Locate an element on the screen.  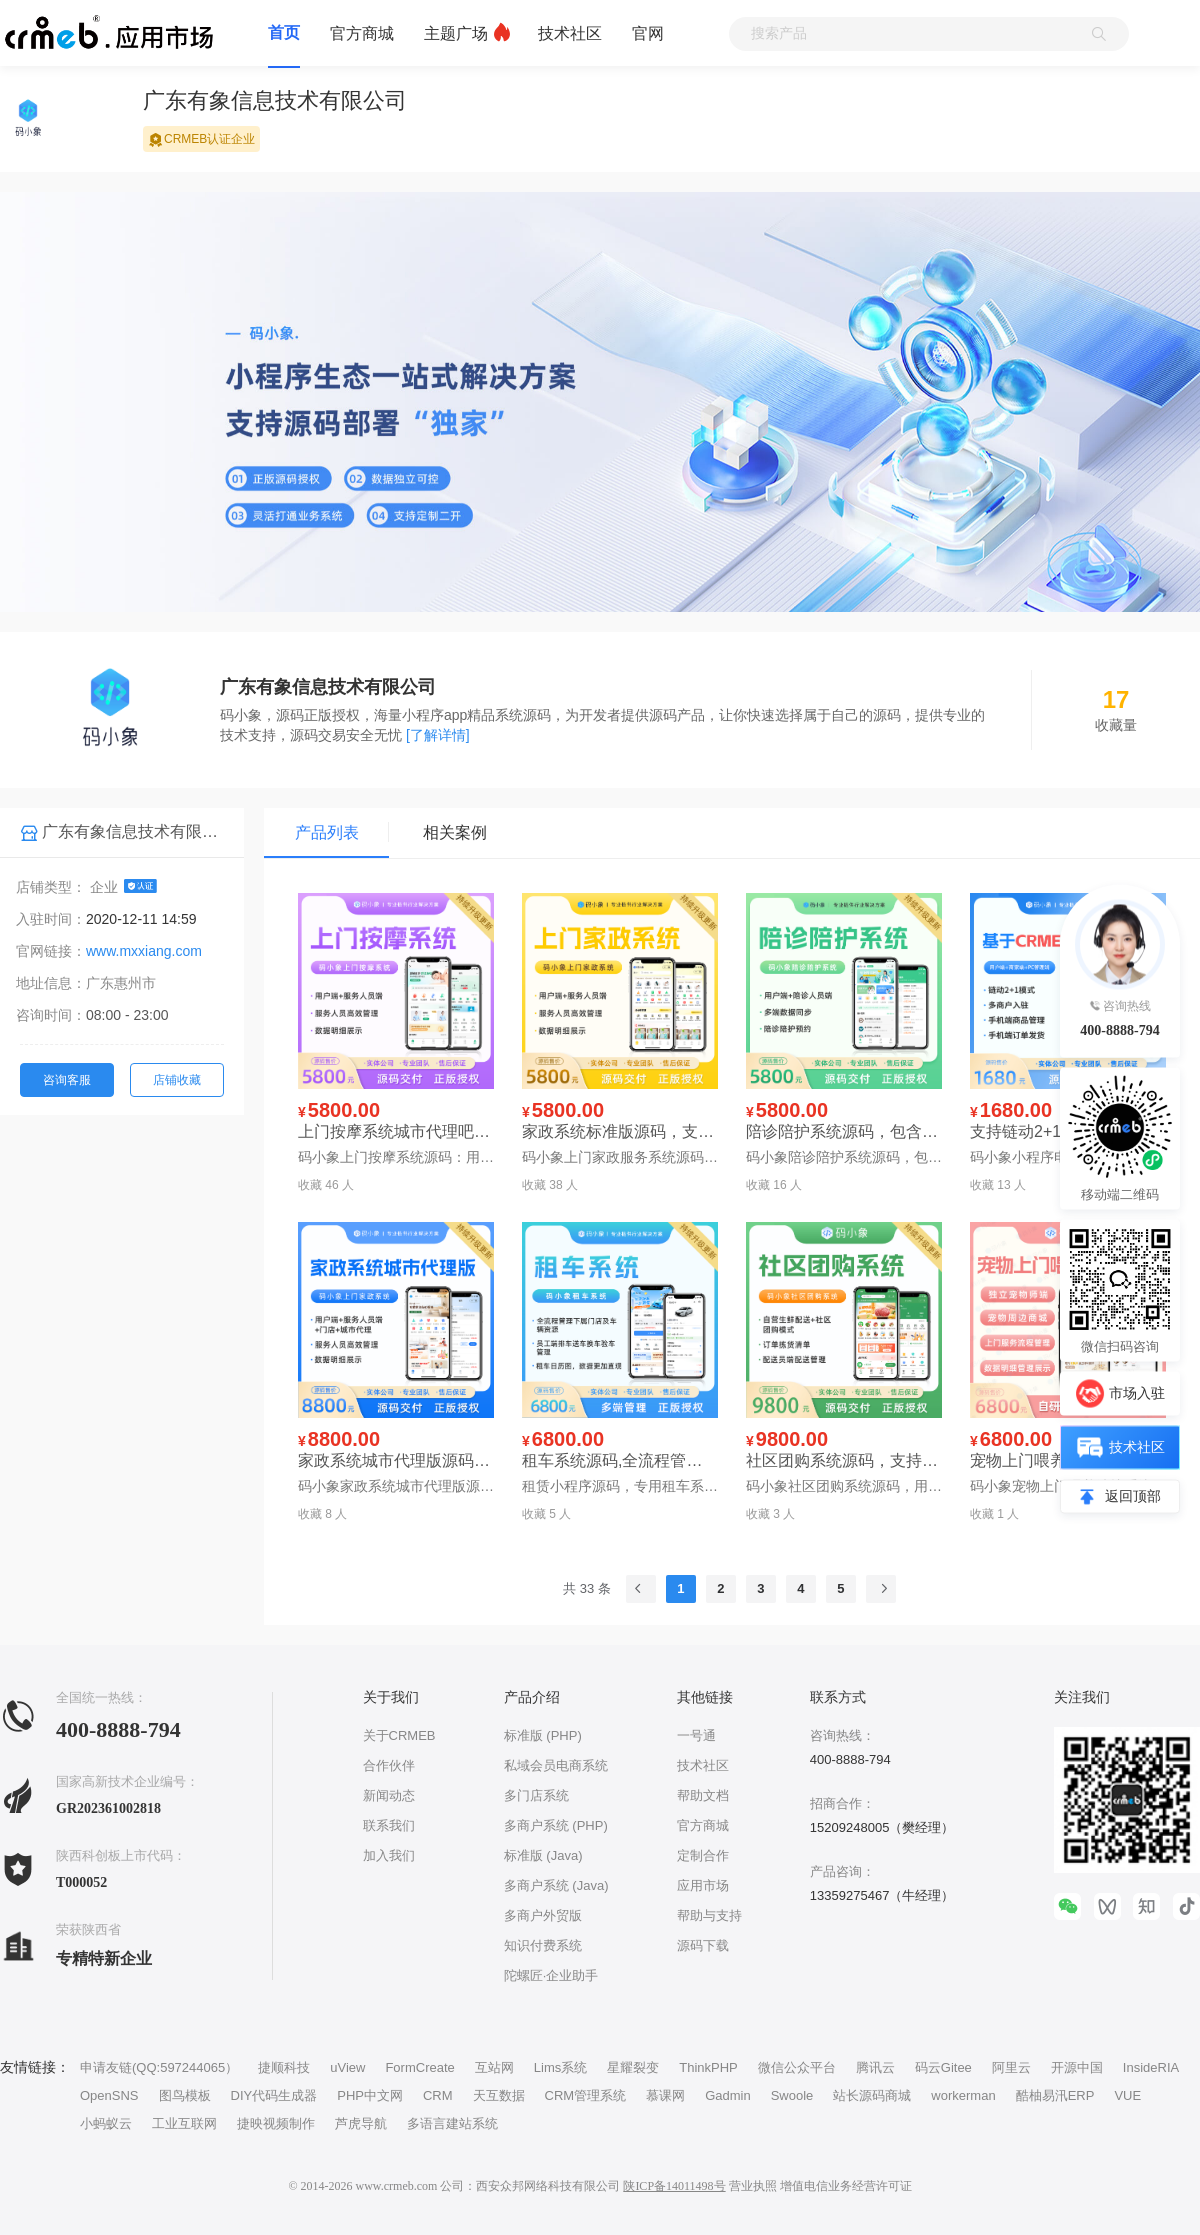
捷映视频制作 is located at coordinates (276, 2123).